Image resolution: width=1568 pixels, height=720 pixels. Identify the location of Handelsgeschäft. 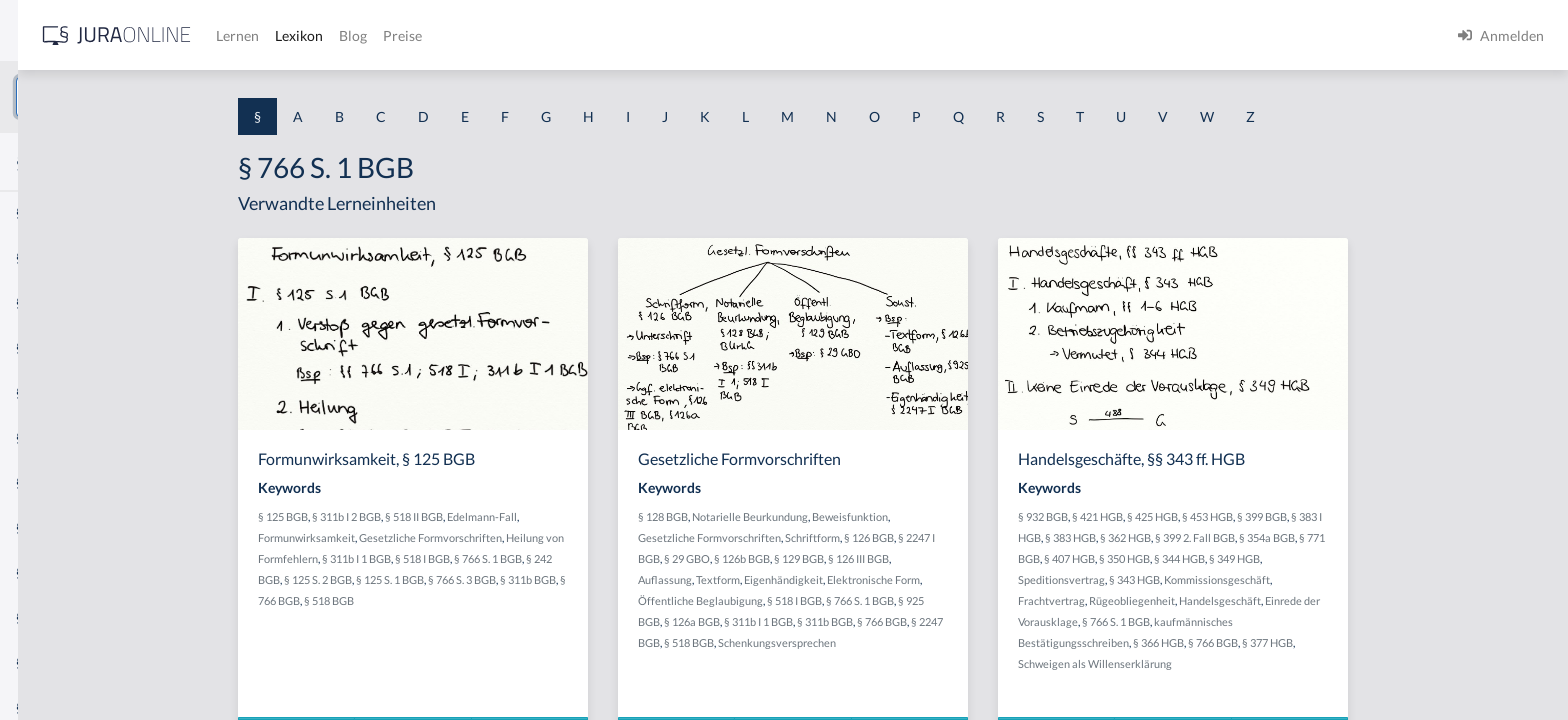
(1371, 600).